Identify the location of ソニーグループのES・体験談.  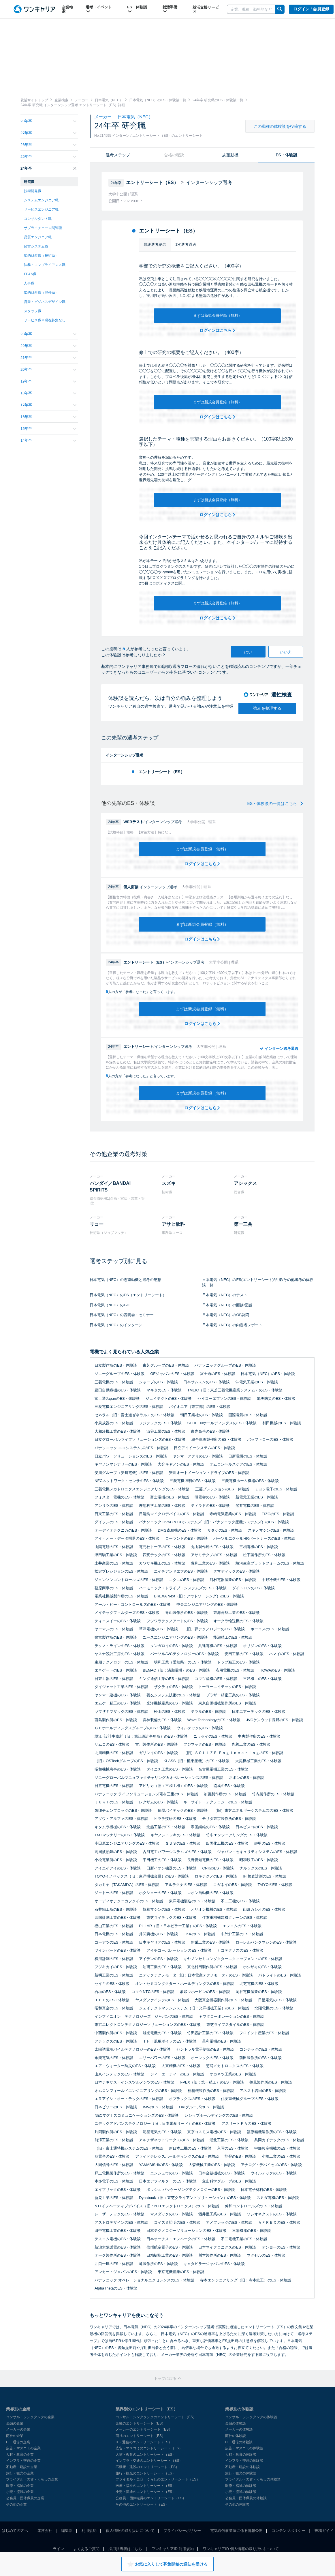
(119, 1374).